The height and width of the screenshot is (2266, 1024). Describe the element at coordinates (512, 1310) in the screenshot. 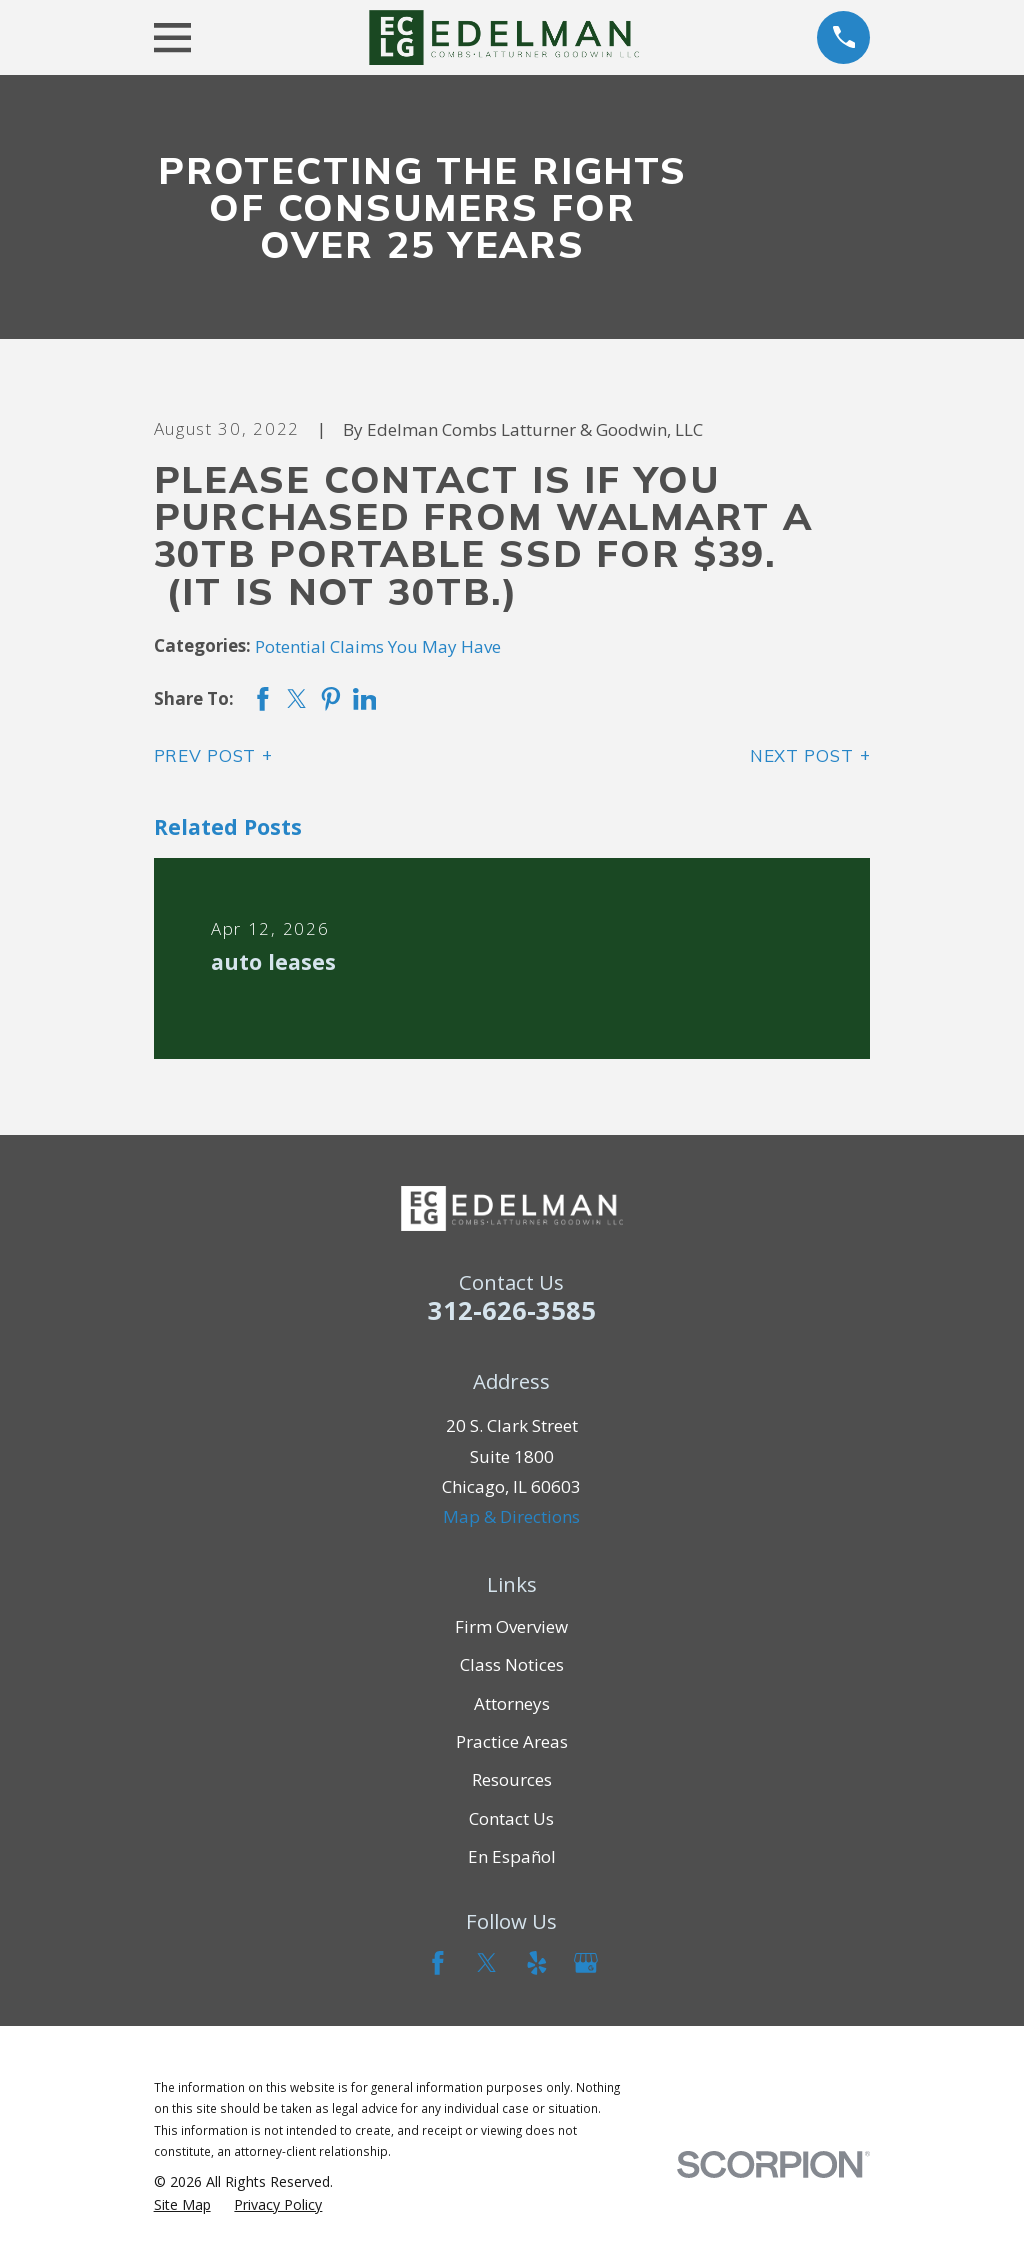

I see `312-626-3585` at that location.